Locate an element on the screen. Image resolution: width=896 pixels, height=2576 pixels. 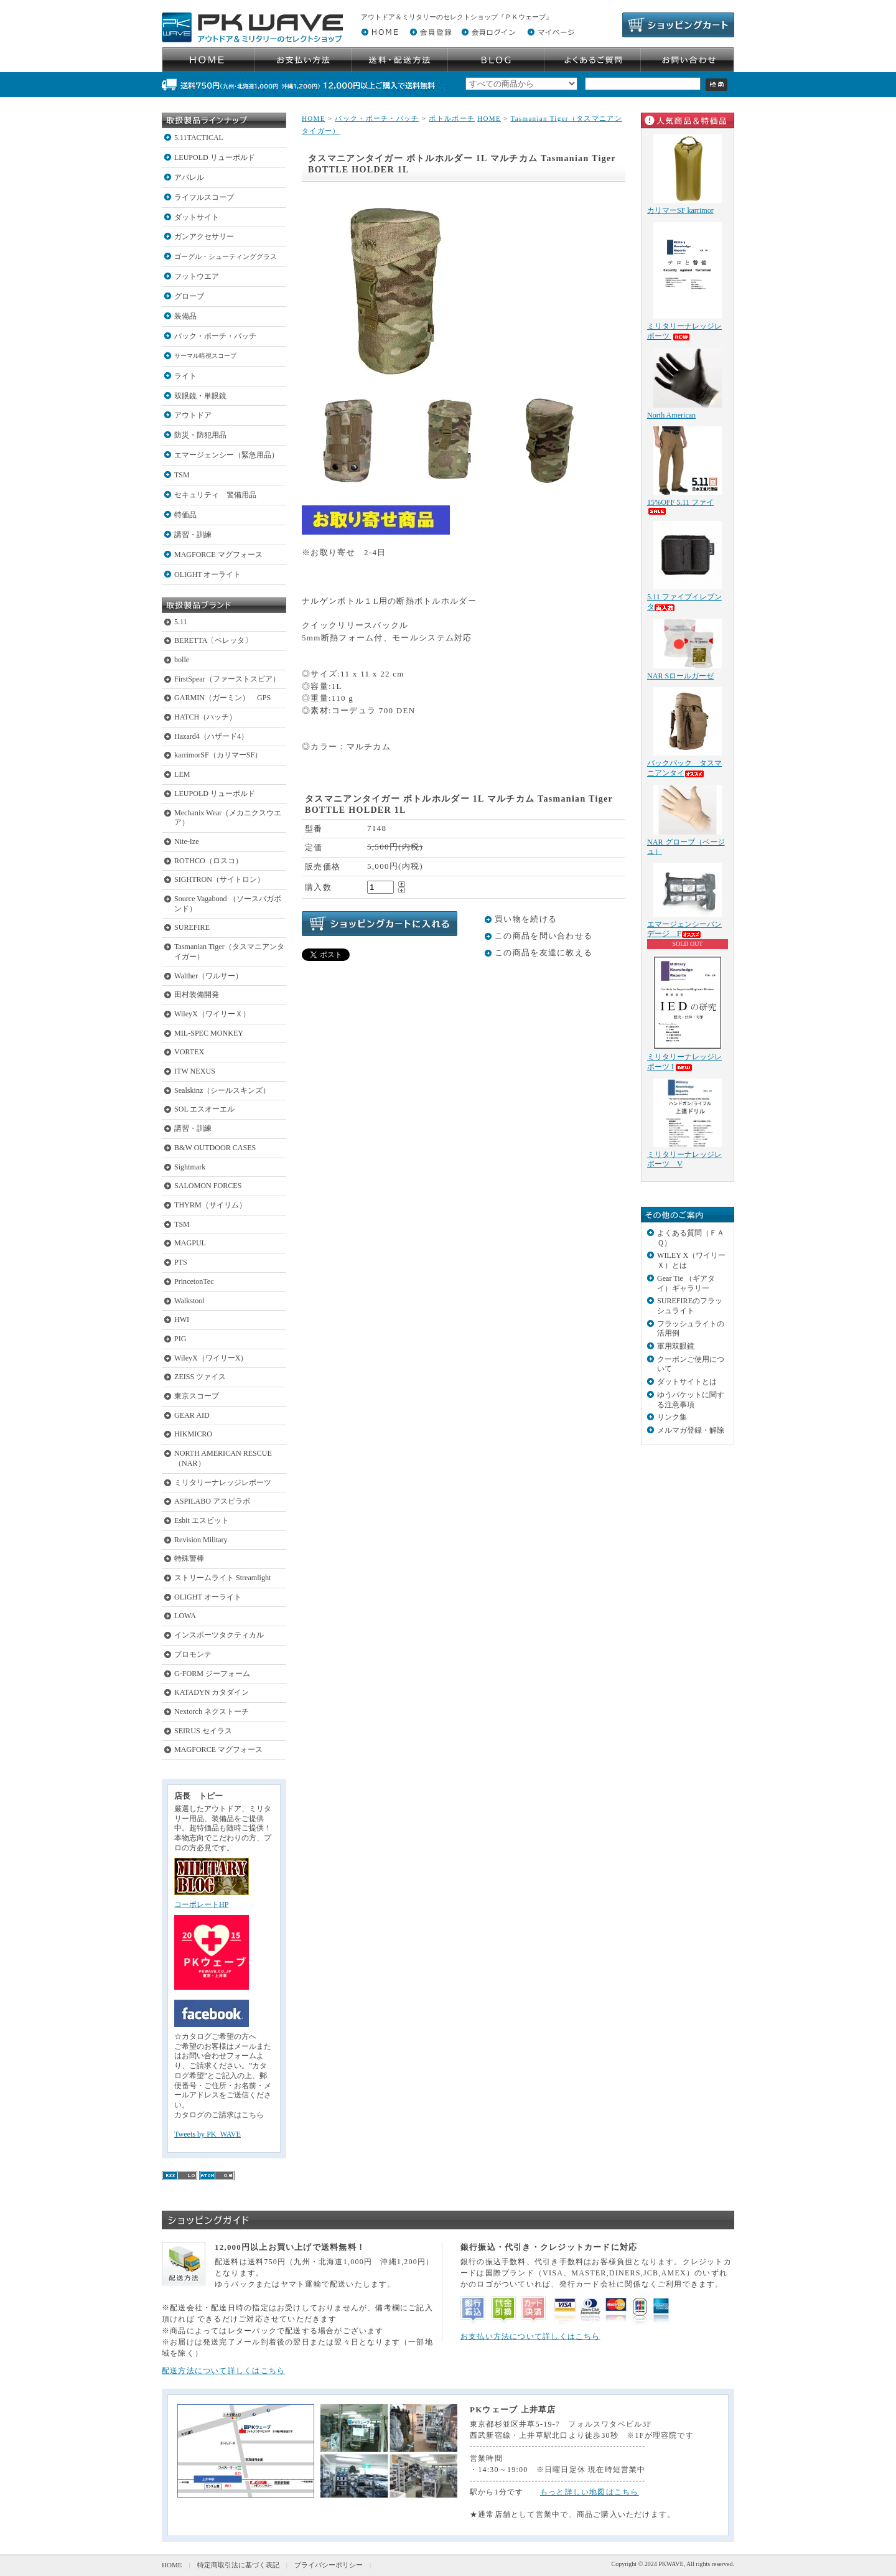
ASPILABO アスピラボ is located at coordinates (212, 1501).